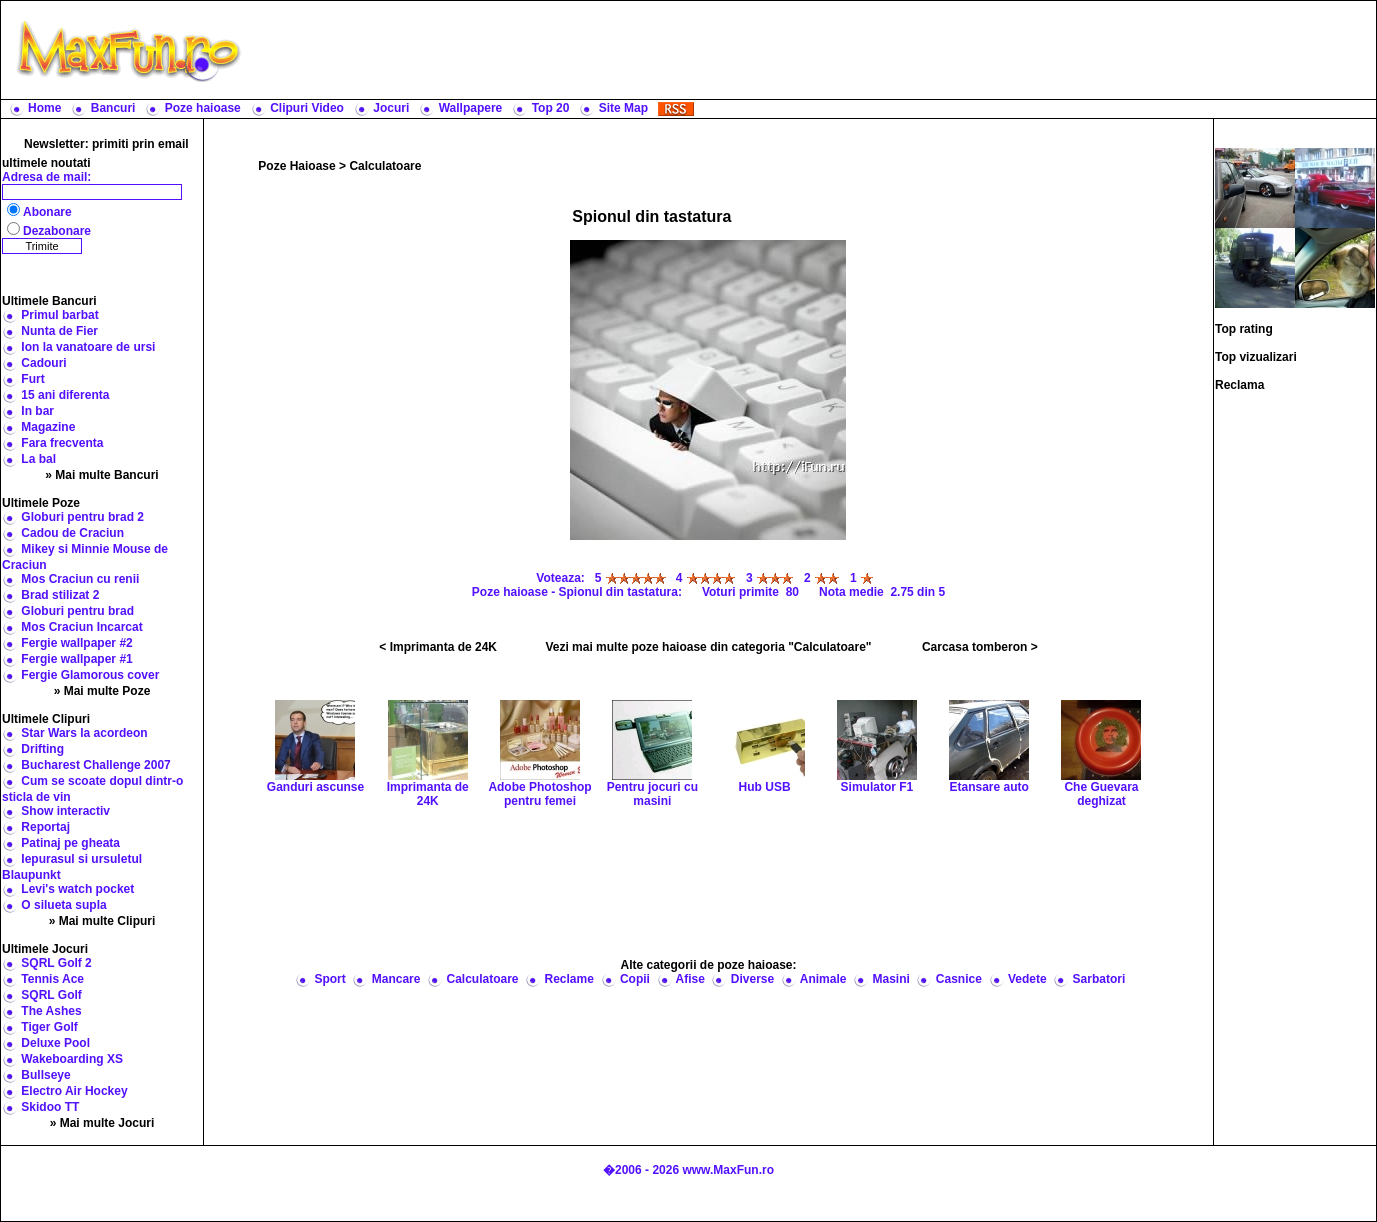  What do you see at coordinates (59, 315) in the screenshot?
I see `Primul barbat` at bounding box center [59, 315].